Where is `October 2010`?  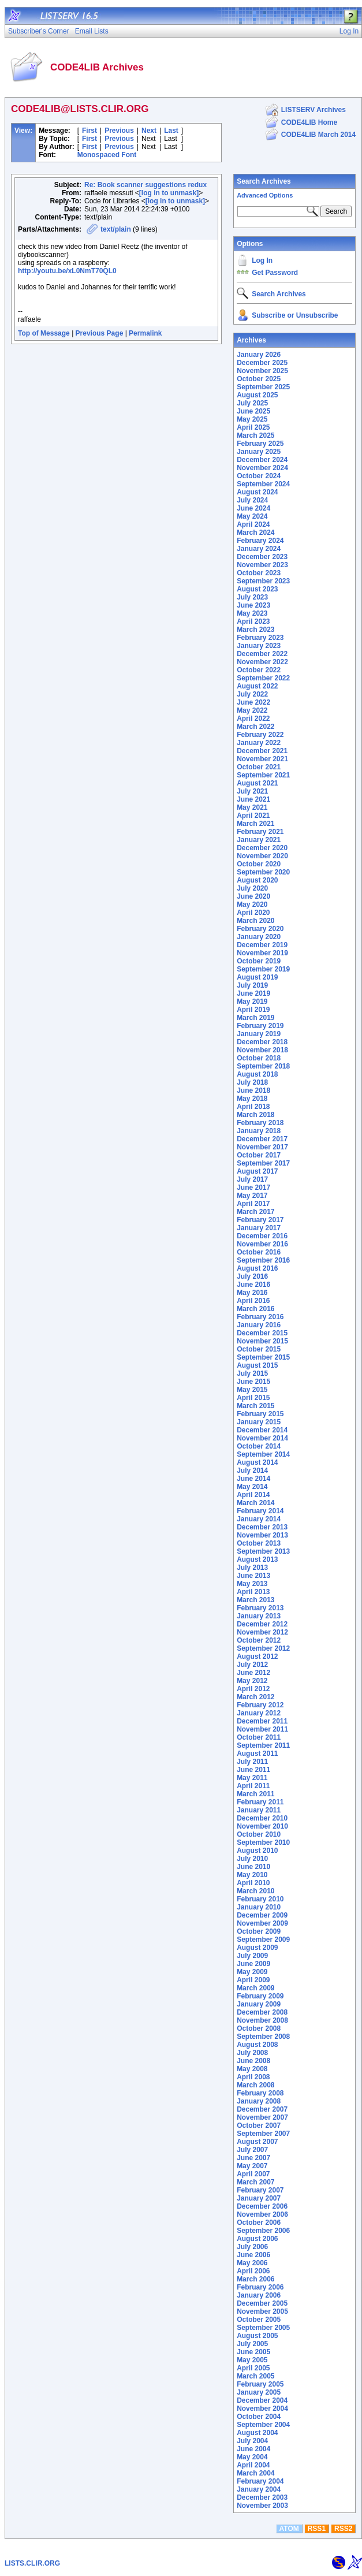 October 2010 is located at coordinates (259, 1834).